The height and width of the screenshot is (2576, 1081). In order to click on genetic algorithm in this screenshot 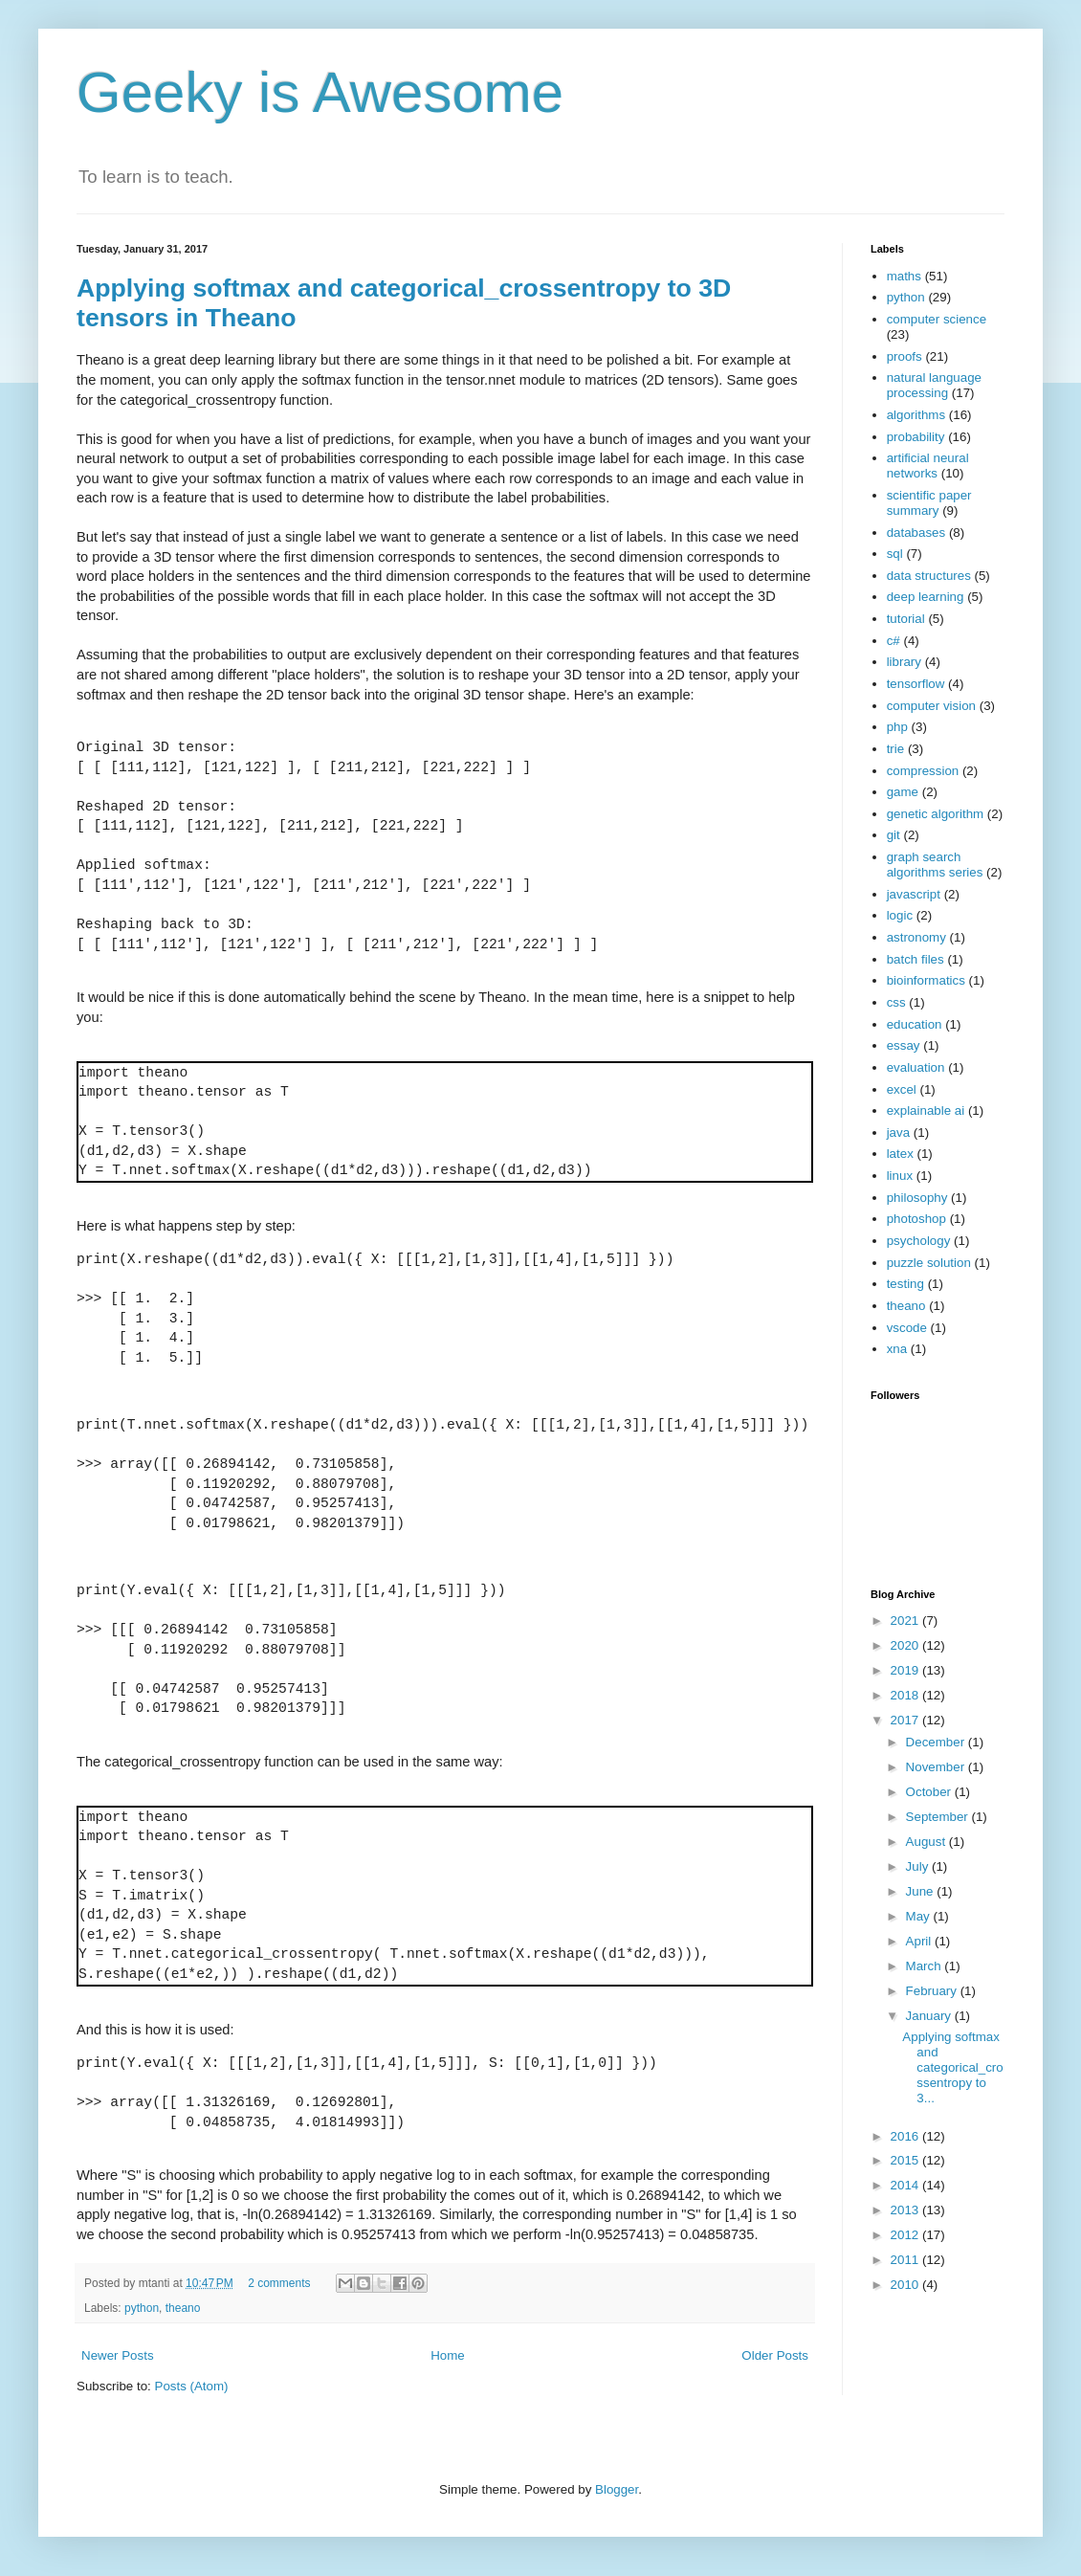, I will do `click(935, 814)`.